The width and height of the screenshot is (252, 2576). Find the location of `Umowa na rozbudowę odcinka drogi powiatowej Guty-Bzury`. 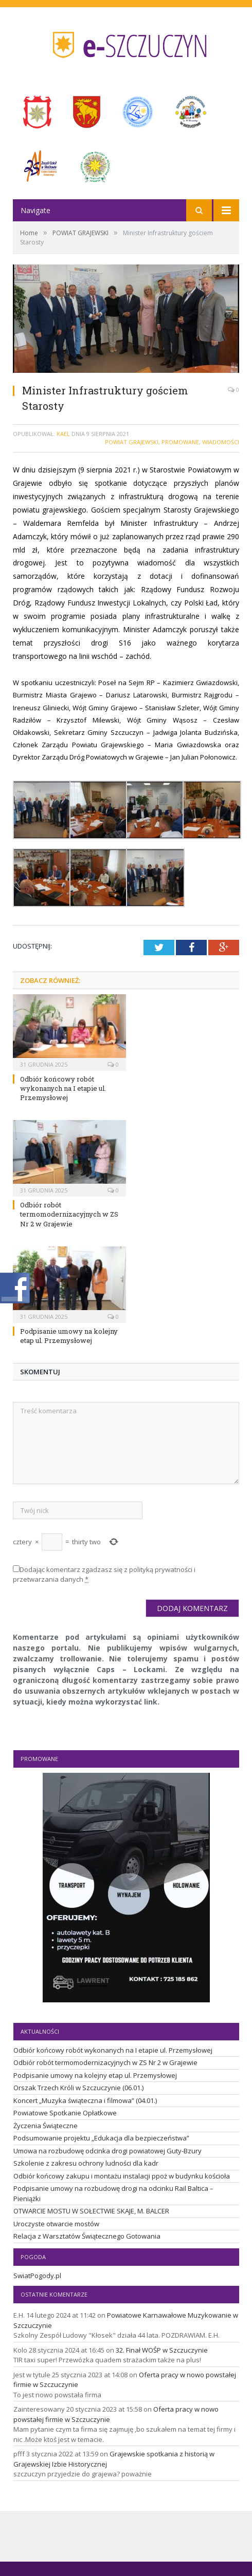

Umowa na rozbudowę odcinka drogi powiatowej Guty-Bzury is located at coordinates (107, 2150).